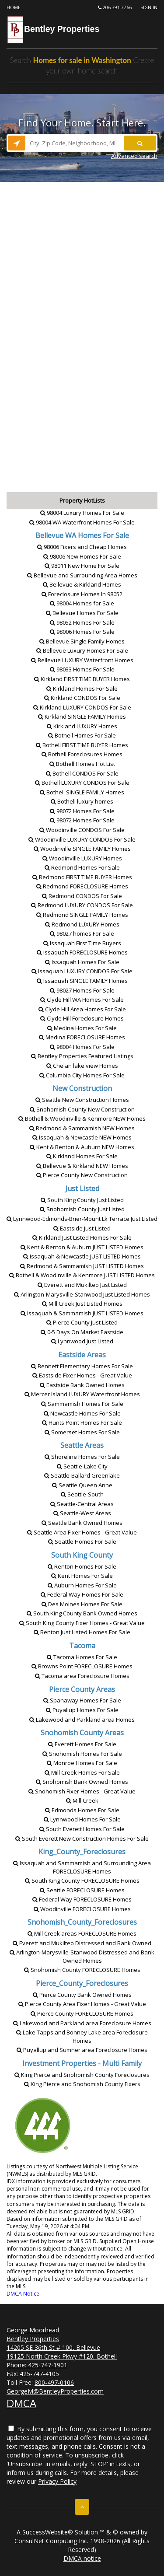  I want to click on Pierce County Bank Owned Homes, so click(82, 1995).